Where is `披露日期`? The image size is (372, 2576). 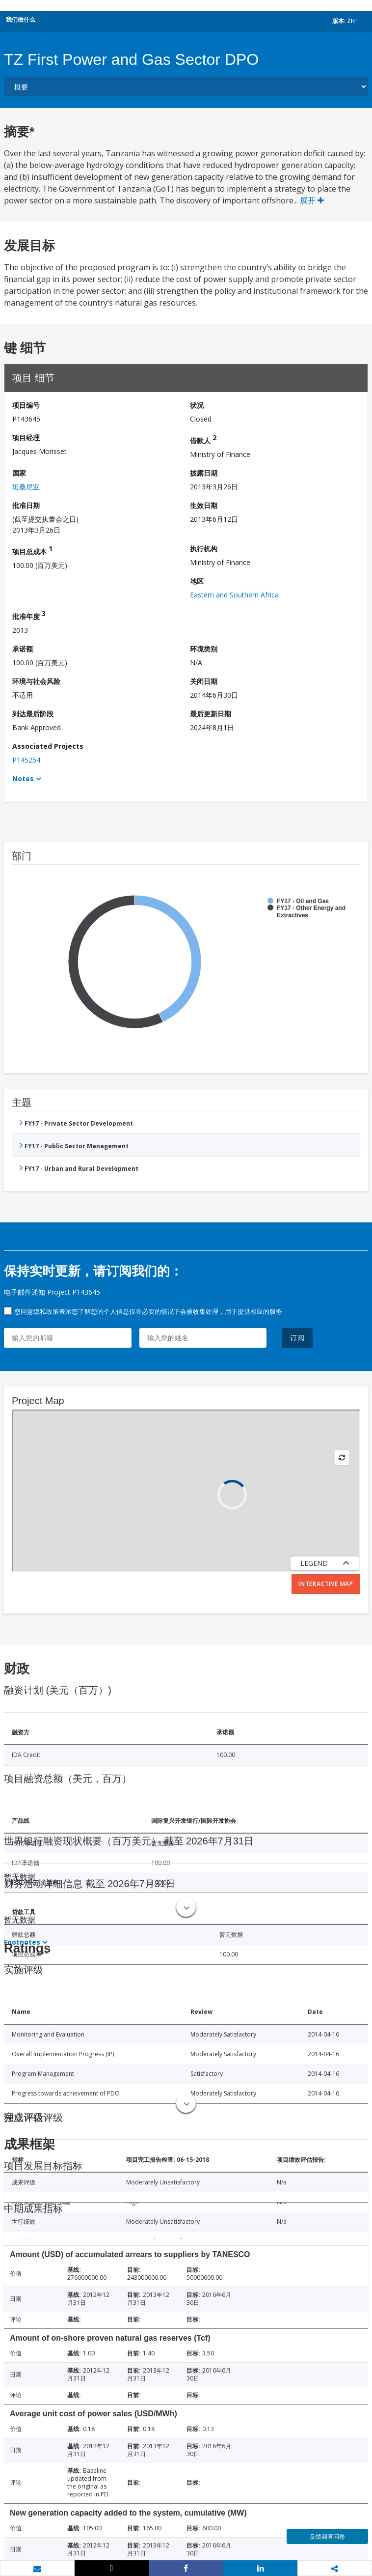
披露日期 is located at coordinates (203, 473).